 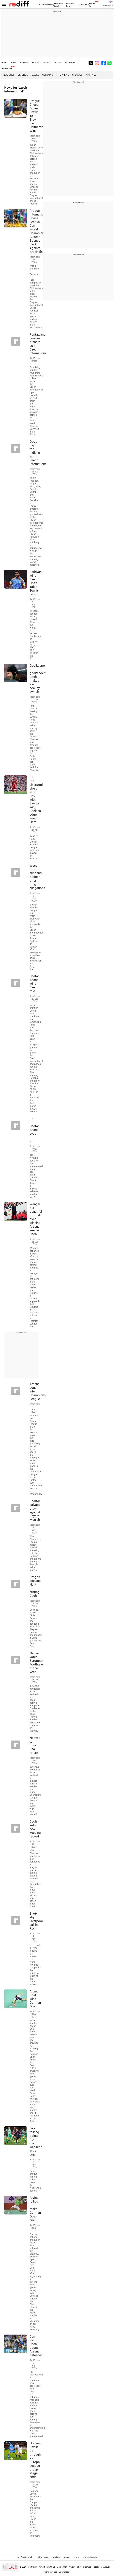 What do you see at coordinates (90, 2557) in the screenshot?
I see `The Timeless 100` at bounding box center [90, 2557].